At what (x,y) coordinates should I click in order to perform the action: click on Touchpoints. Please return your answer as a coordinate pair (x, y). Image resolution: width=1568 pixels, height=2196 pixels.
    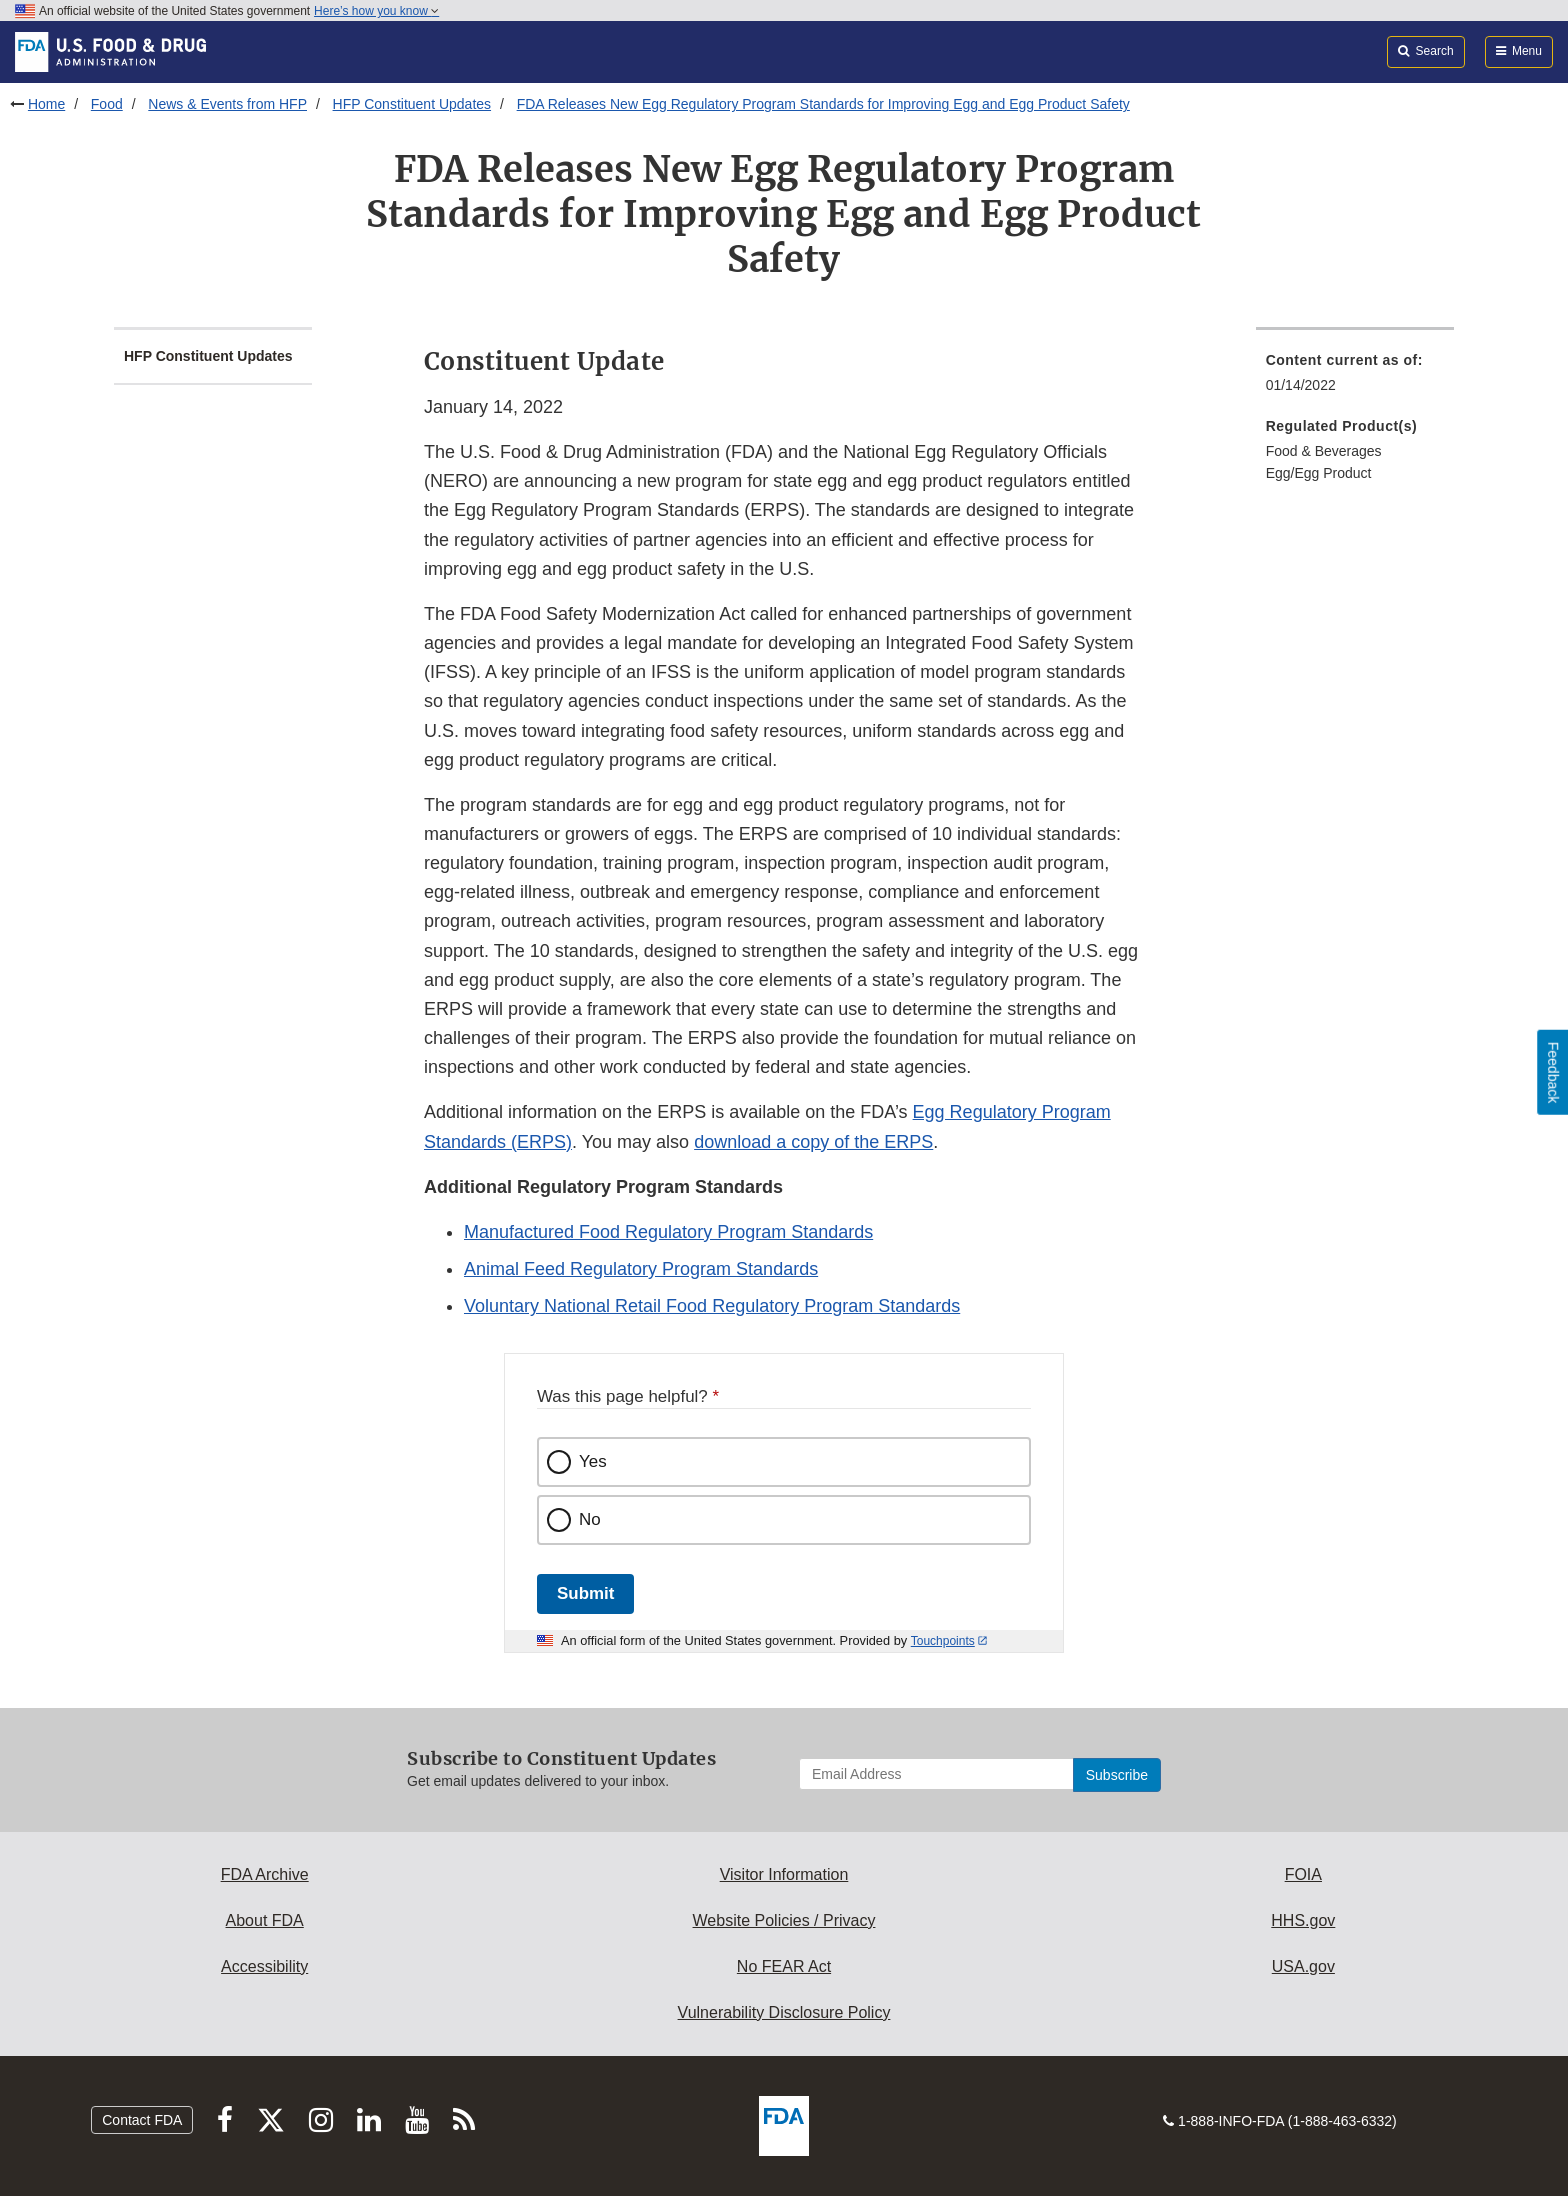
    Looking at the image, I should click on (943, 1641).